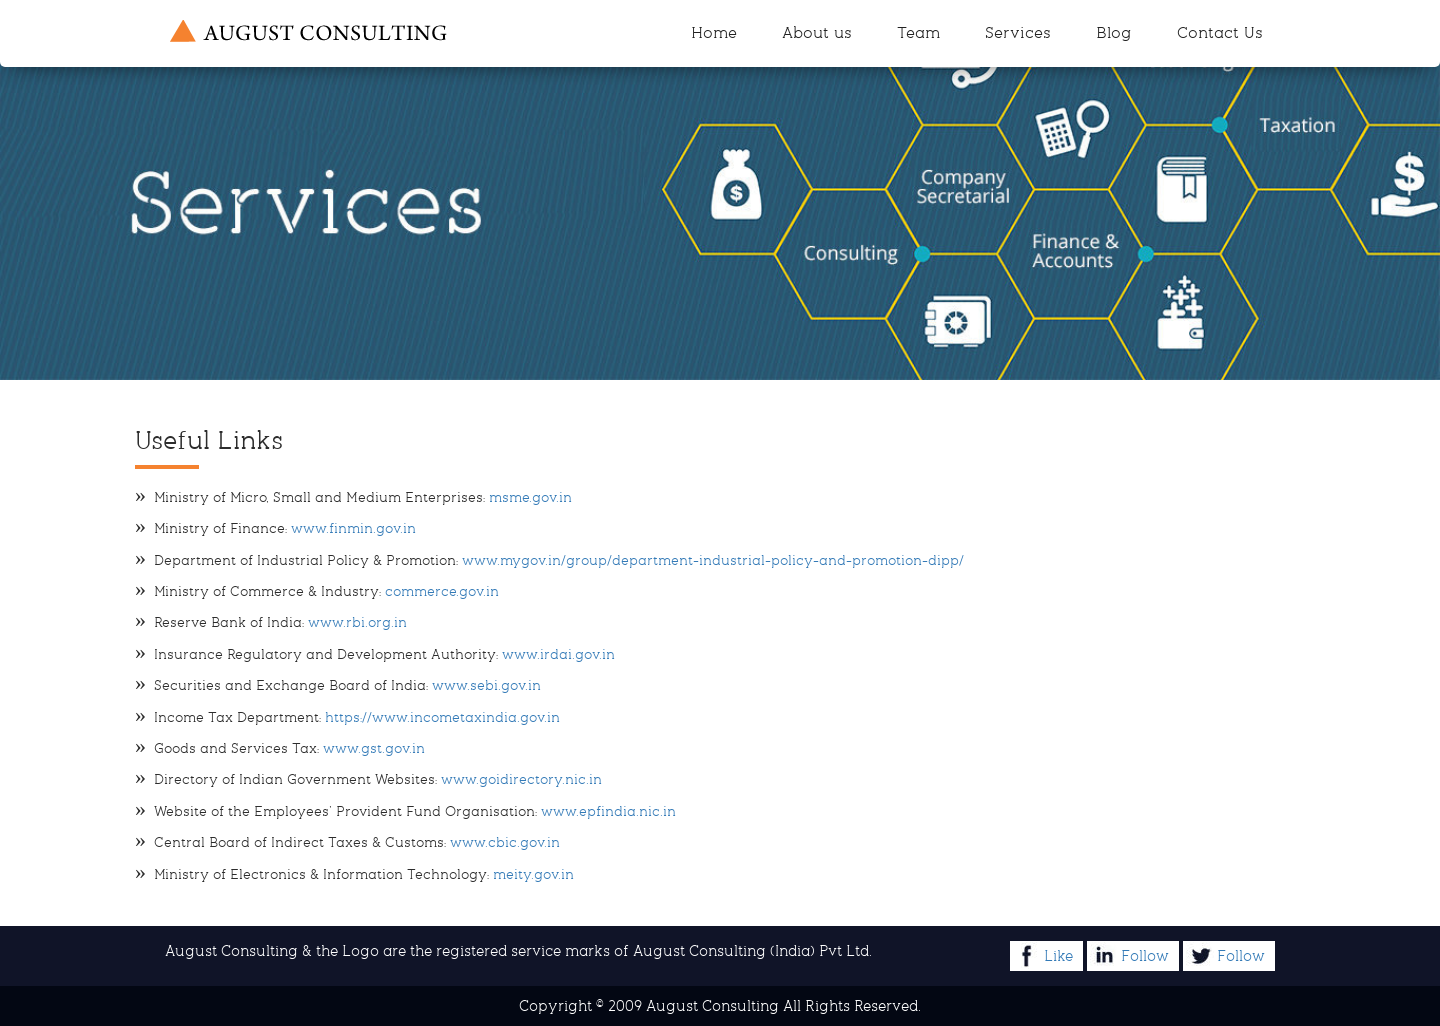 This screenshot has width=1440, height=1026. Describe the element at coordinates (918, 32) in the screenshot. I see `Team` at that location.